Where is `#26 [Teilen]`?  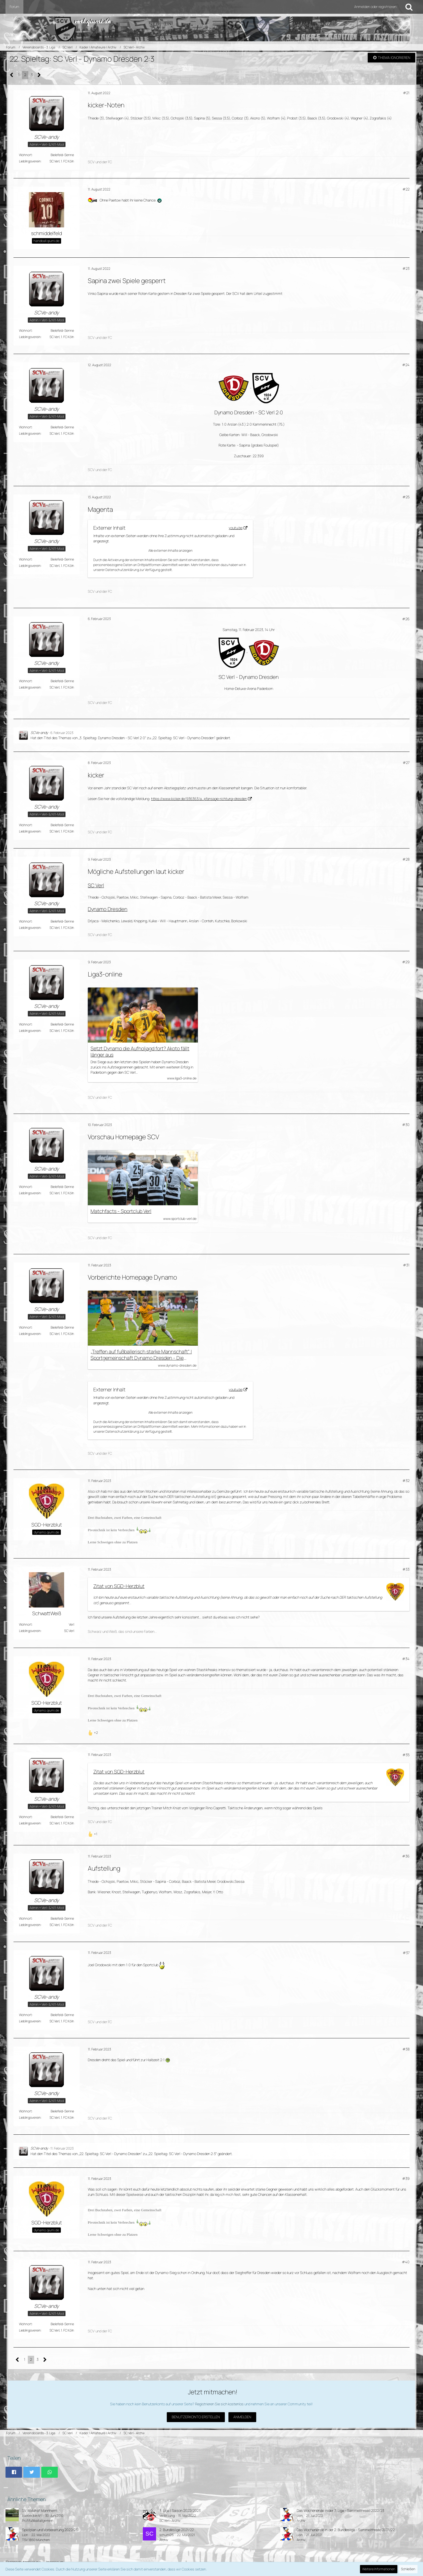
#26 [Teilen] is located at coordinates (406, 618).